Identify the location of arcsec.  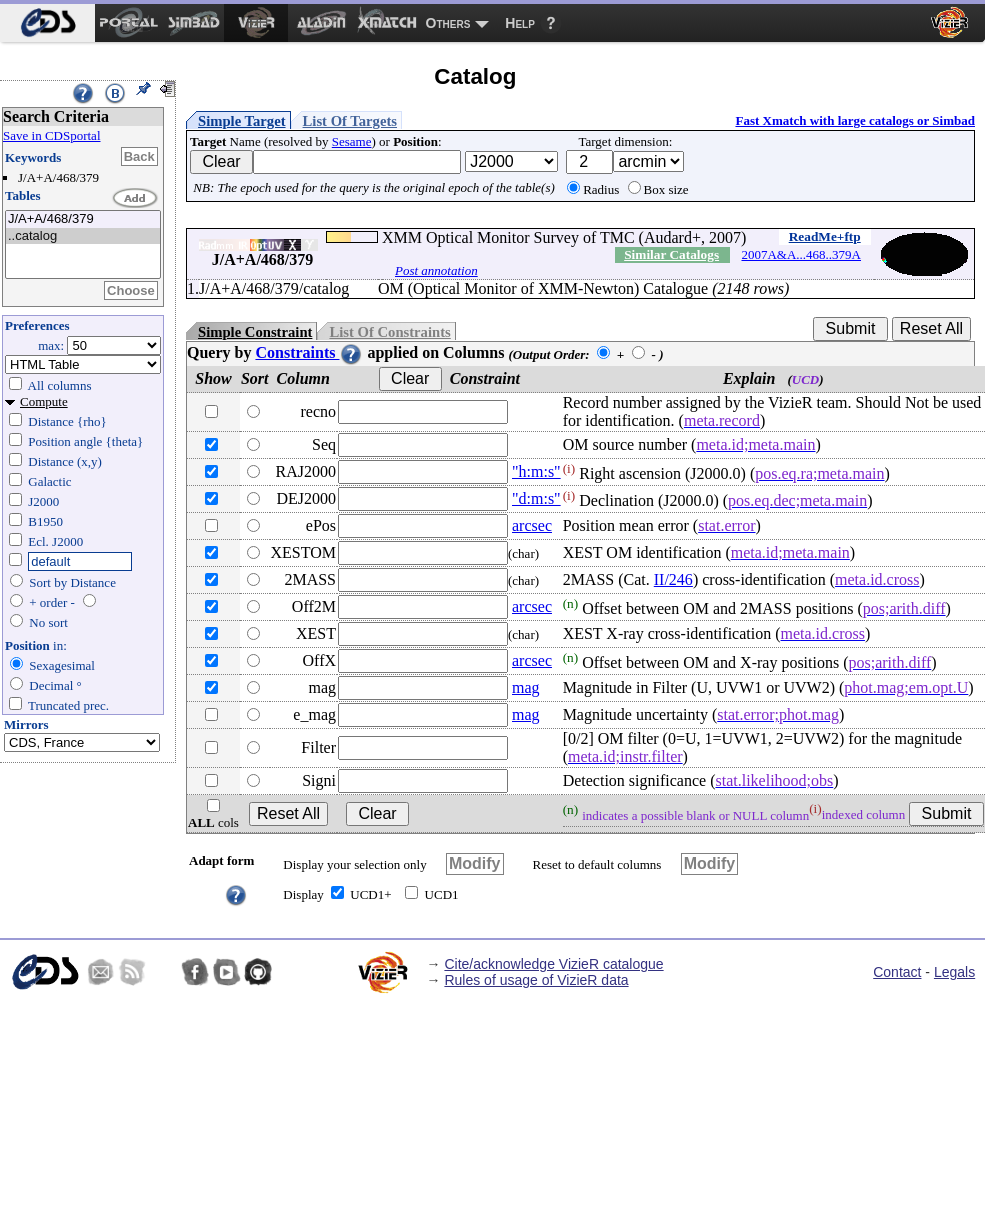
(532, 525).